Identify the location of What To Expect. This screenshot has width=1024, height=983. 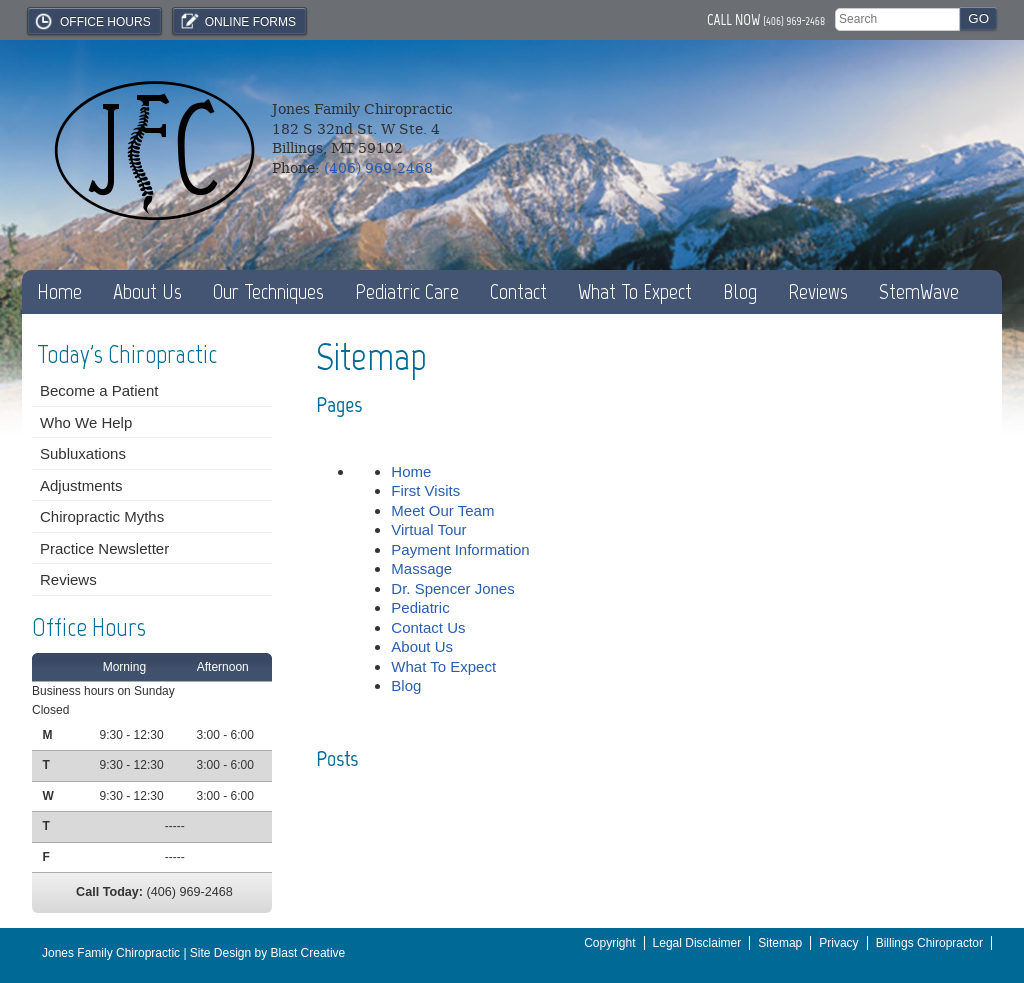
(635, 291).